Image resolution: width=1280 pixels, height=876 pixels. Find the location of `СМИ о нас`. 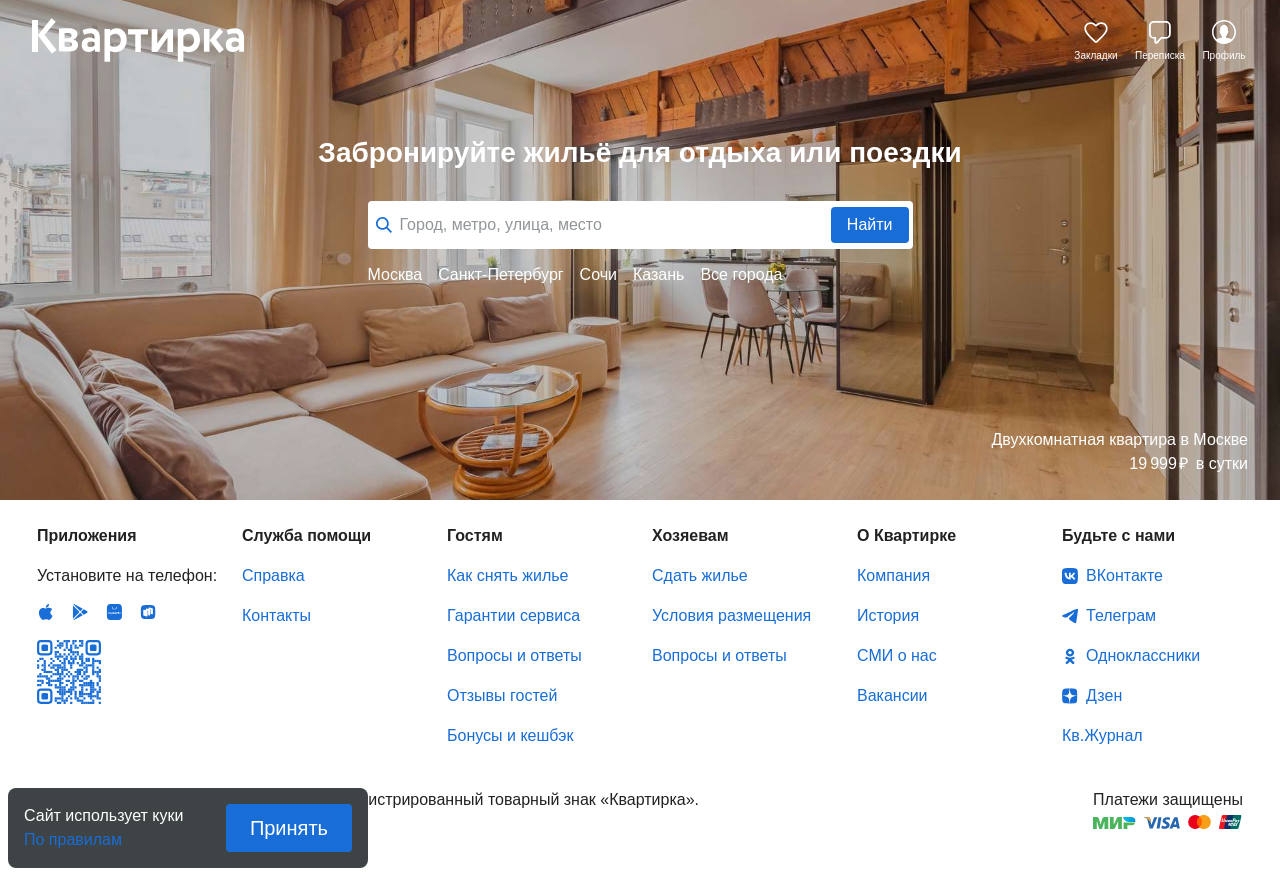

СМИ о нас is located at coordinates (897, 655).